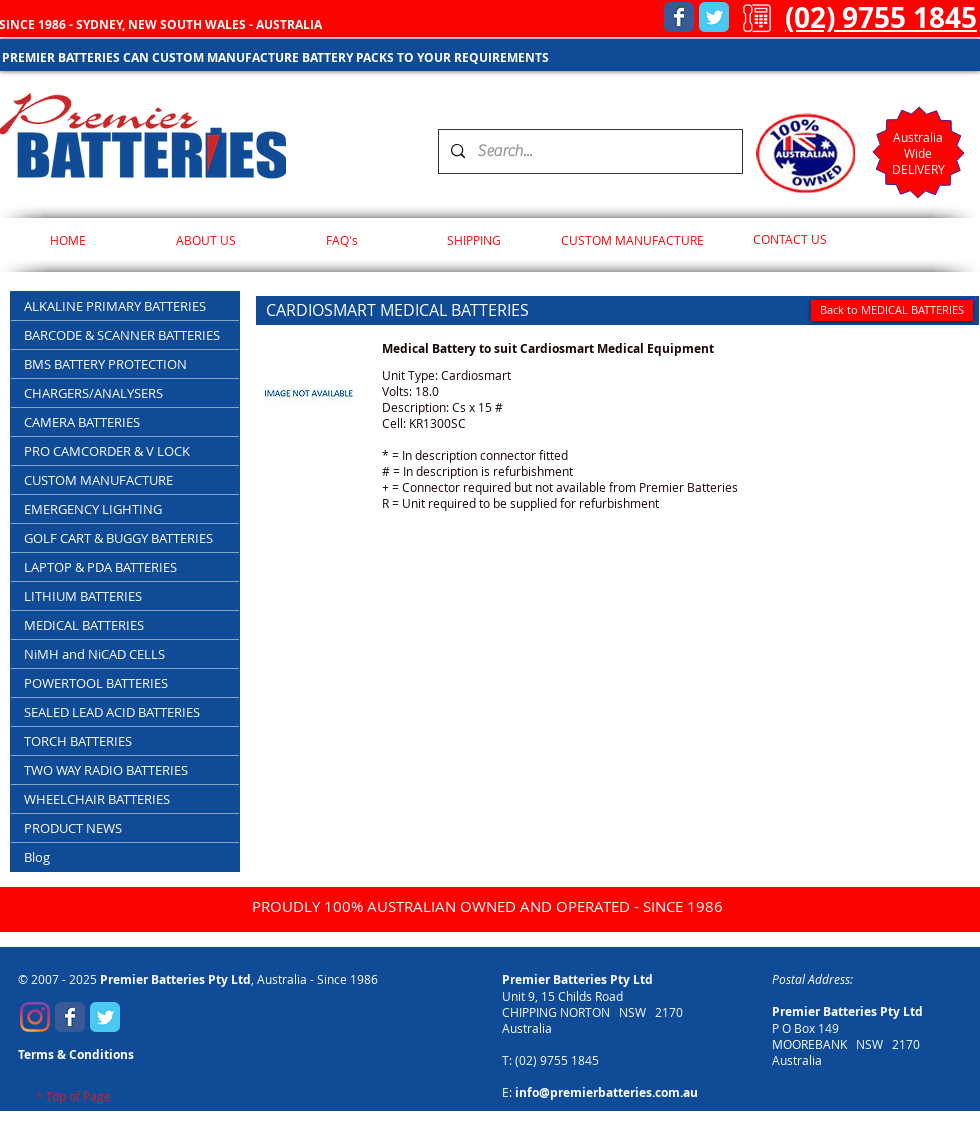 The image size is (980, 1136). Describe the element at coordinates (341, 240) in the screenshot. I see `[FAQ's]` at that location.